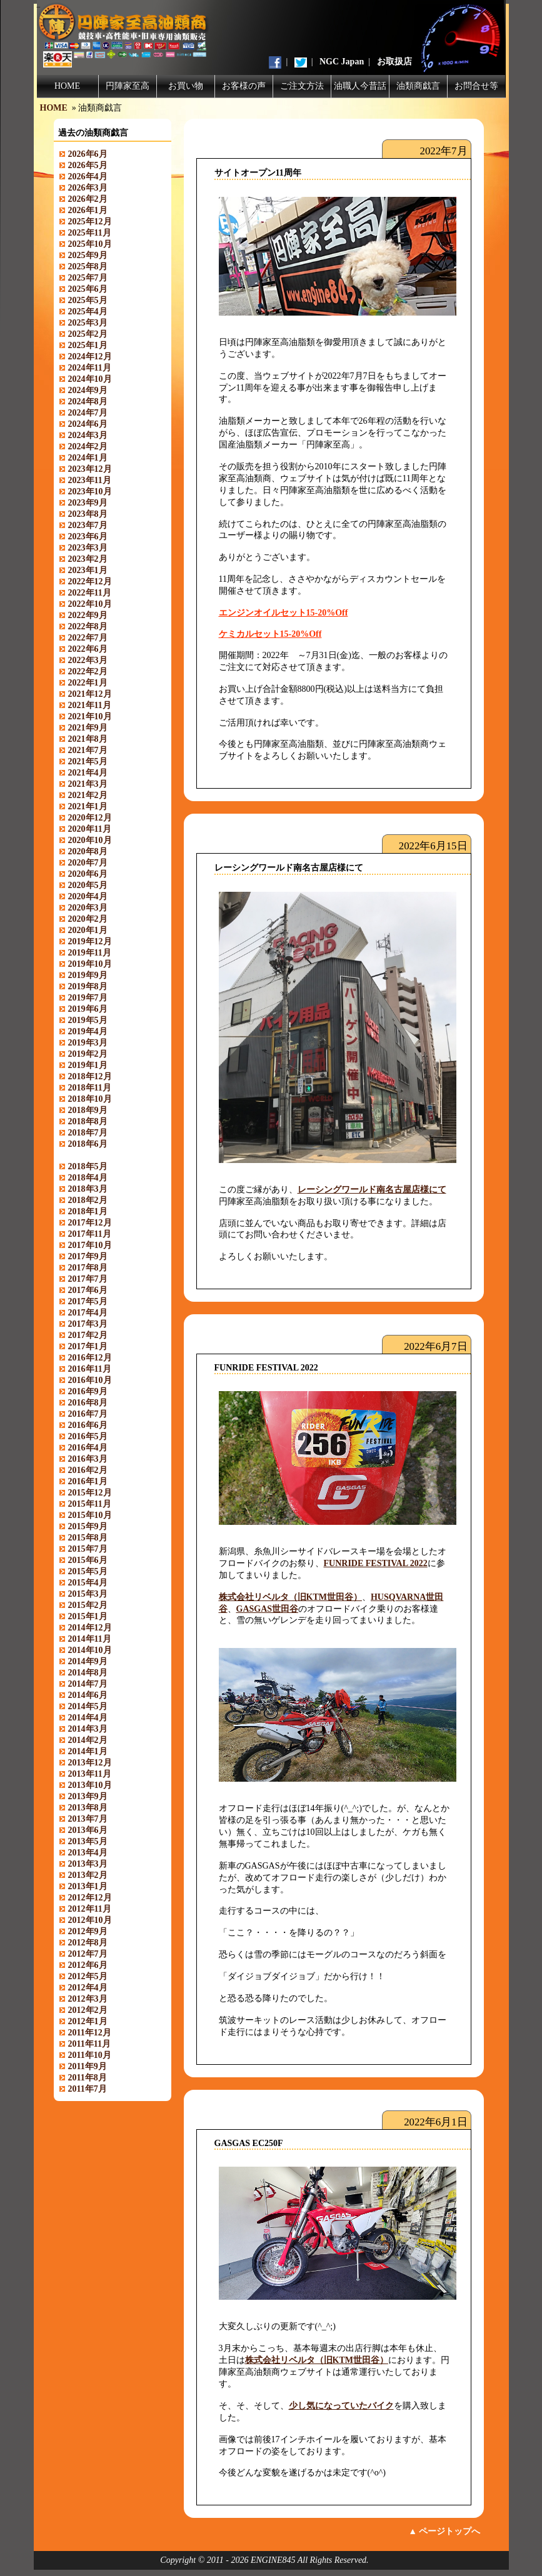 This screenshot has height=2576, width=542. Describe the element at coordinates (88, 266) in the screenshot. I see `2025年8月` at that location.